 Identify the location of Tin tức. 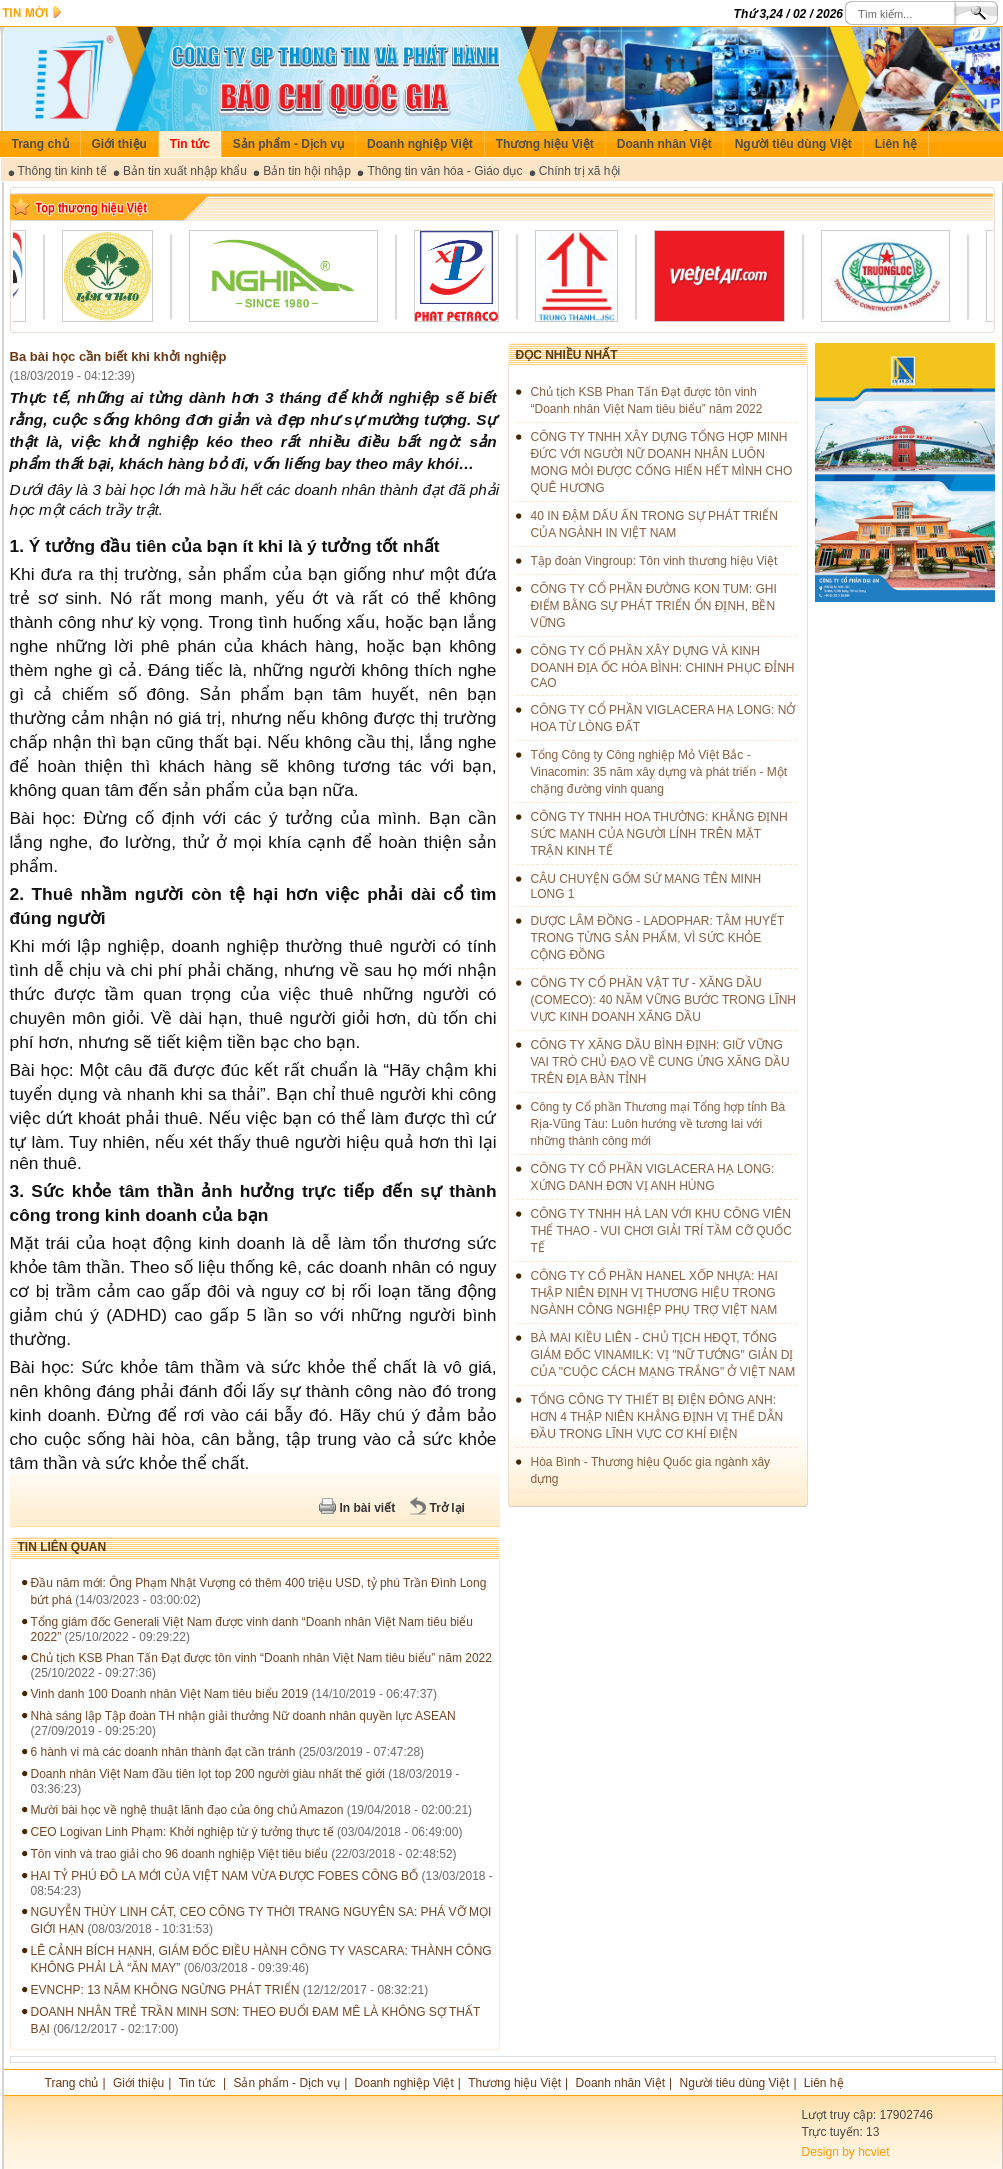
(190, 144).